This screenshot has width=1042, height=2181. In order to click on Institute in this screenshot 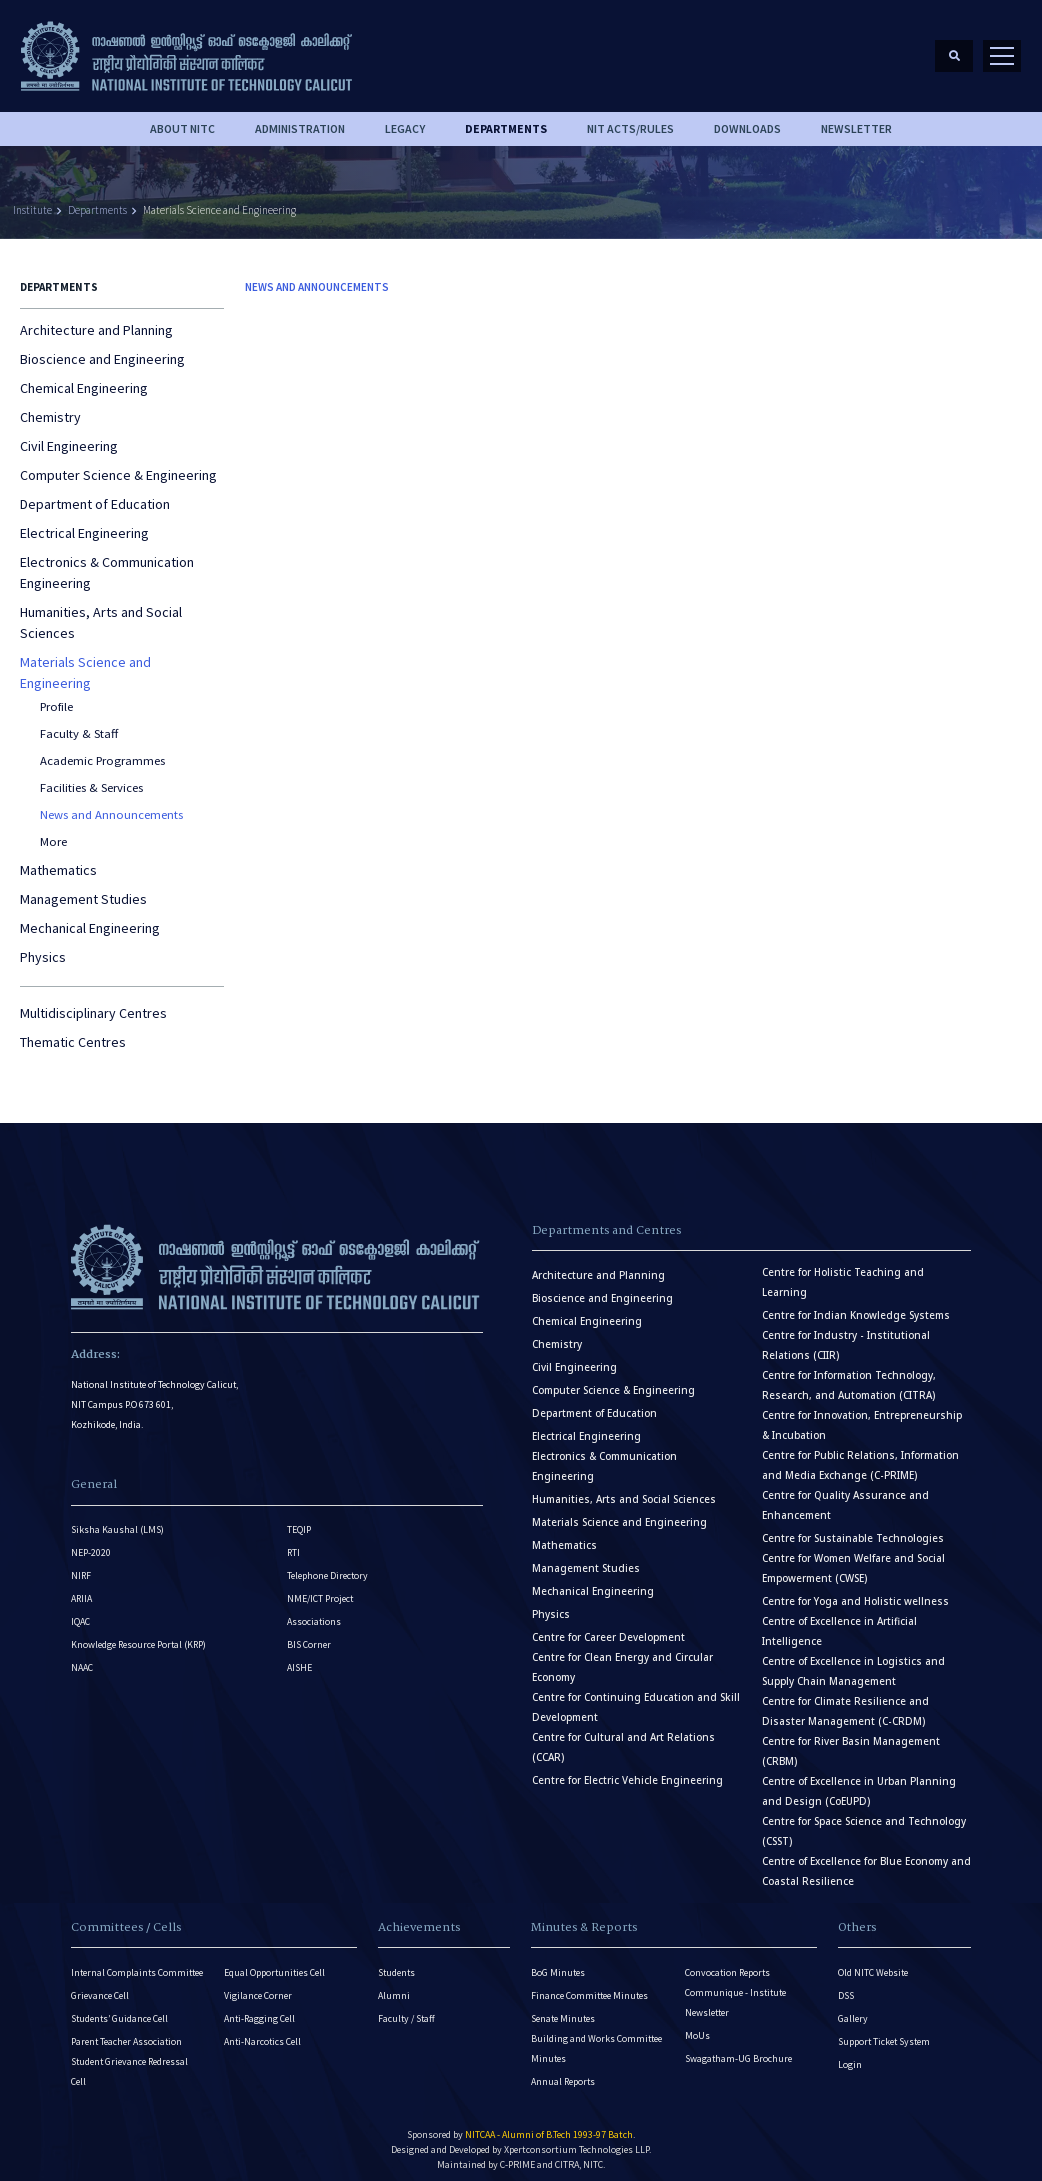, I will do `click(32, 200)`.